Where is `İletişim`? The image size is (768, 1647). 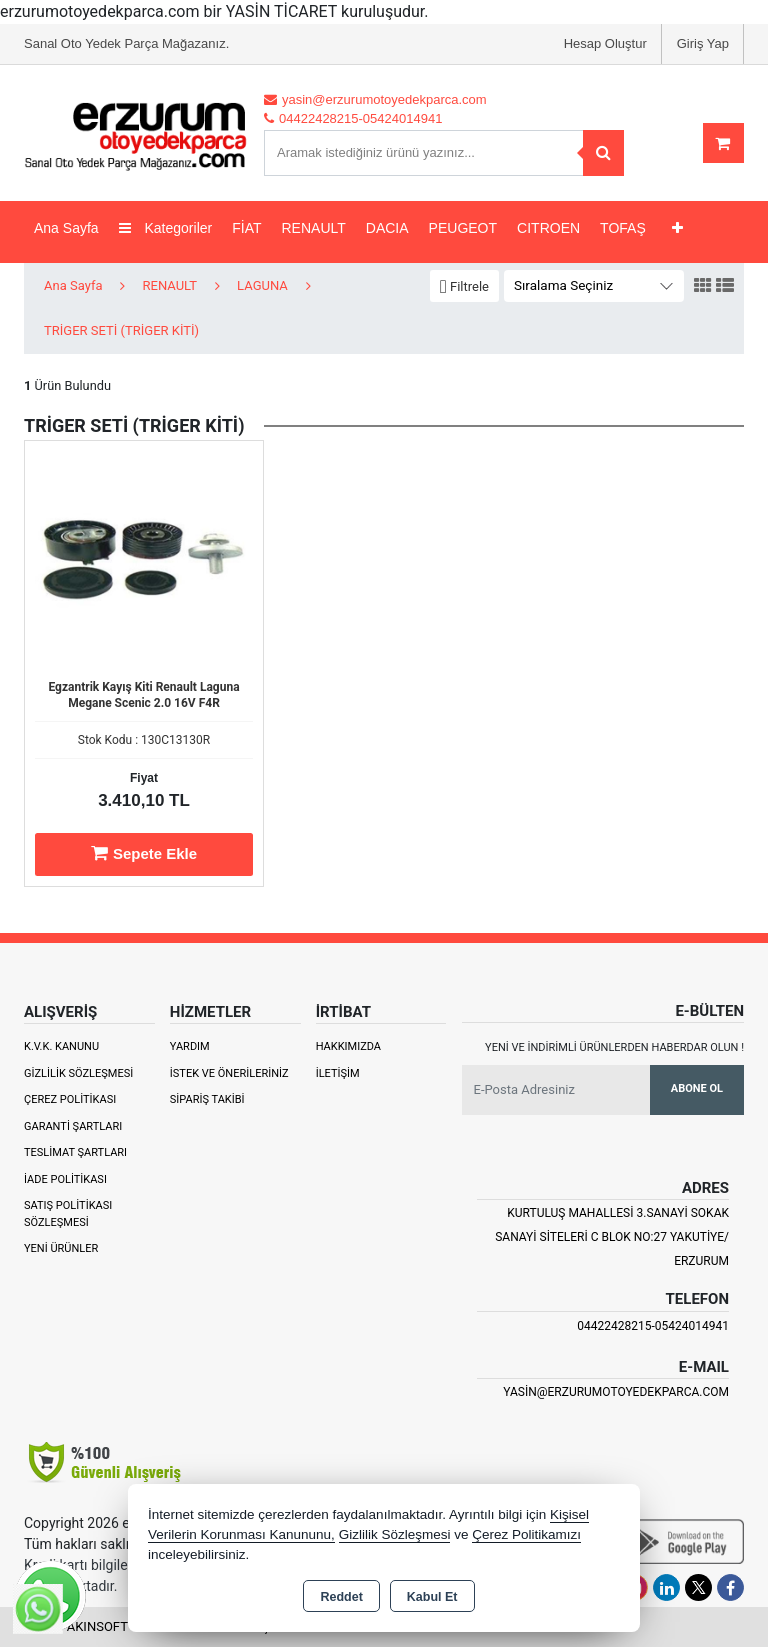 İletişim is located at coordinates (338, 1073).